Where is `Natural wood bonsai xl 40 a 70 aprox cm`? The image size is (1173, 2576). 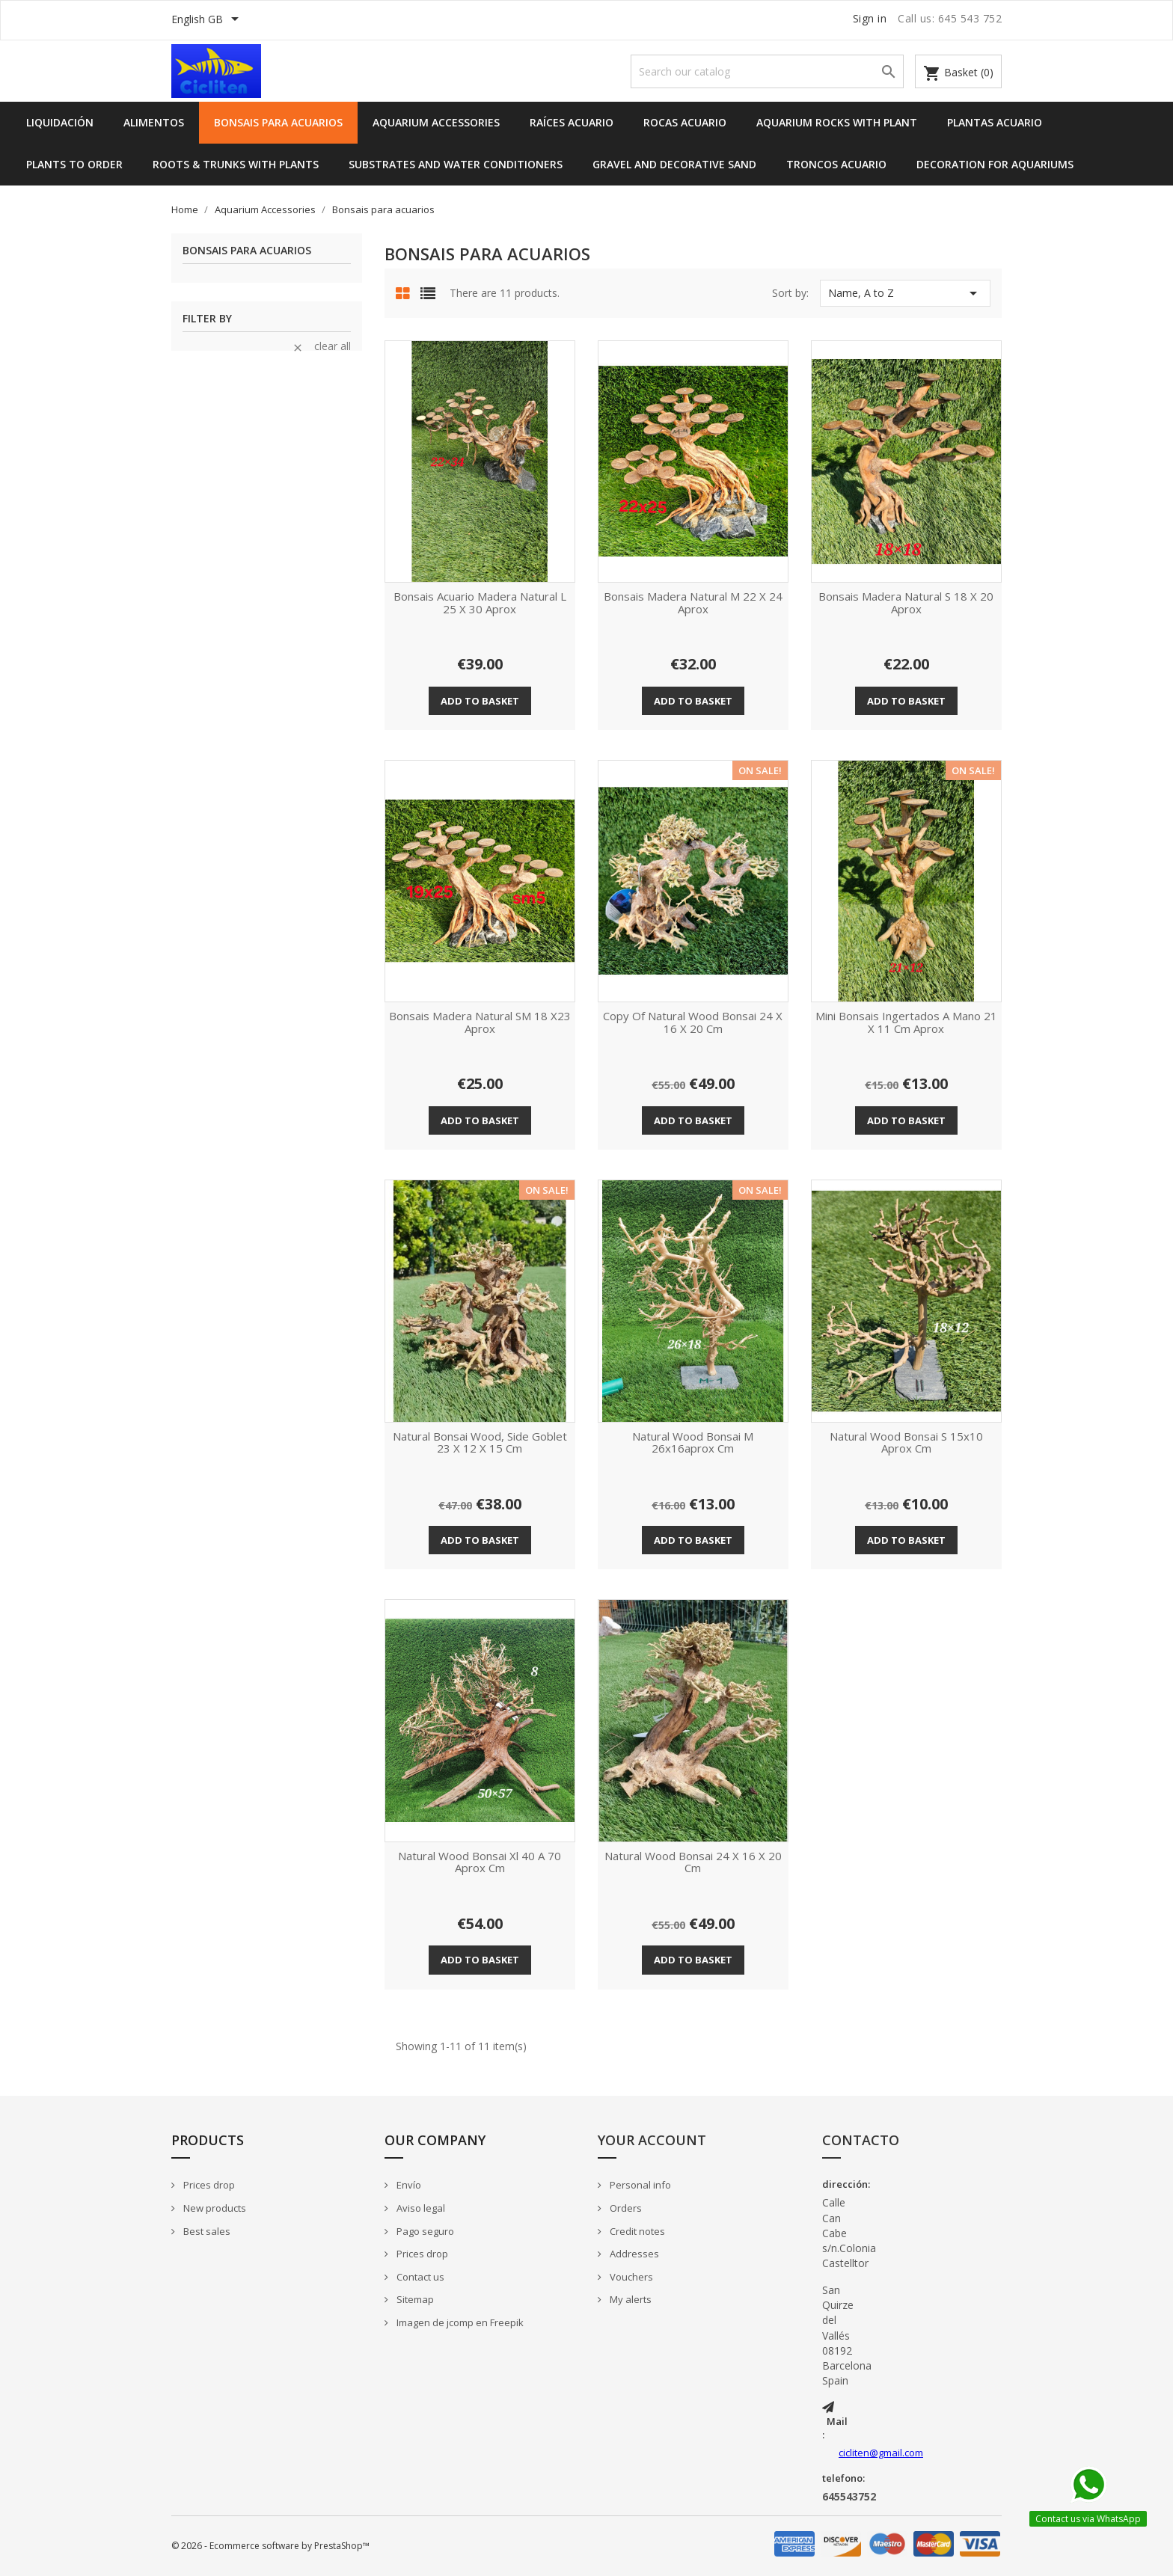
Natural wood bonsai xl 40 a 70 aprox cm is located at coordinates (479, 1863).